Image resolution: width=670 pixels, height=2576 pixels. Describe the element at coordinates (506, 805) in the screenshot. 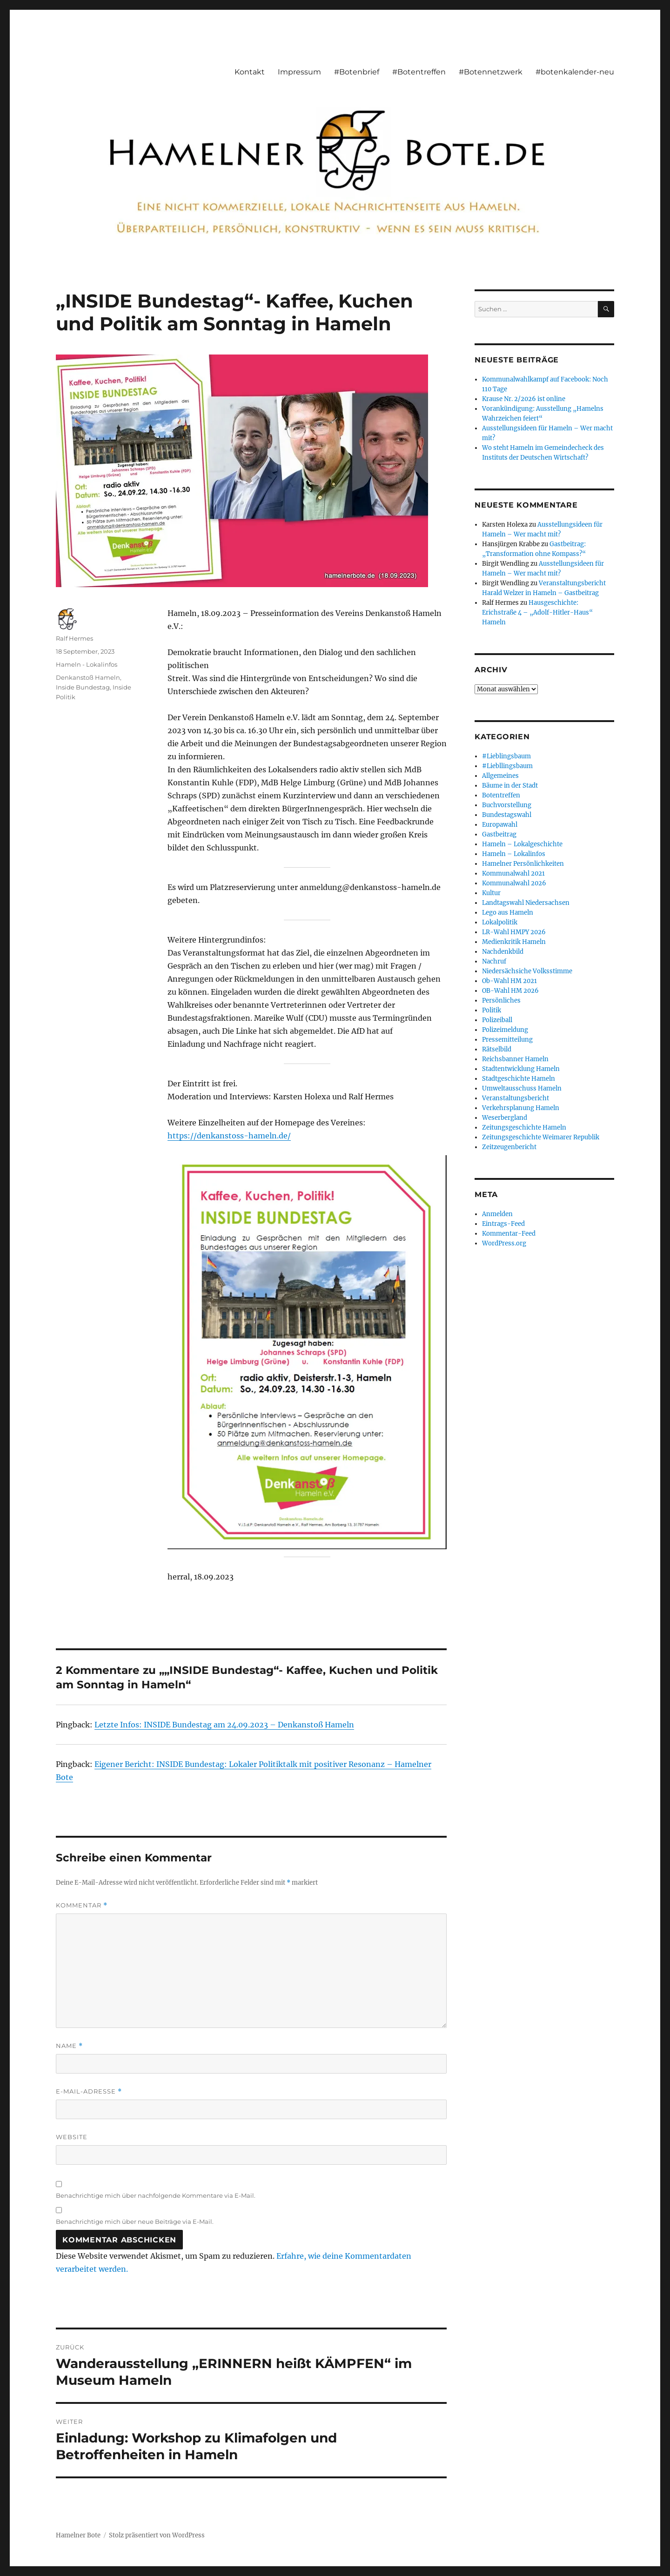

I see `Buchvorstellung` at that location.